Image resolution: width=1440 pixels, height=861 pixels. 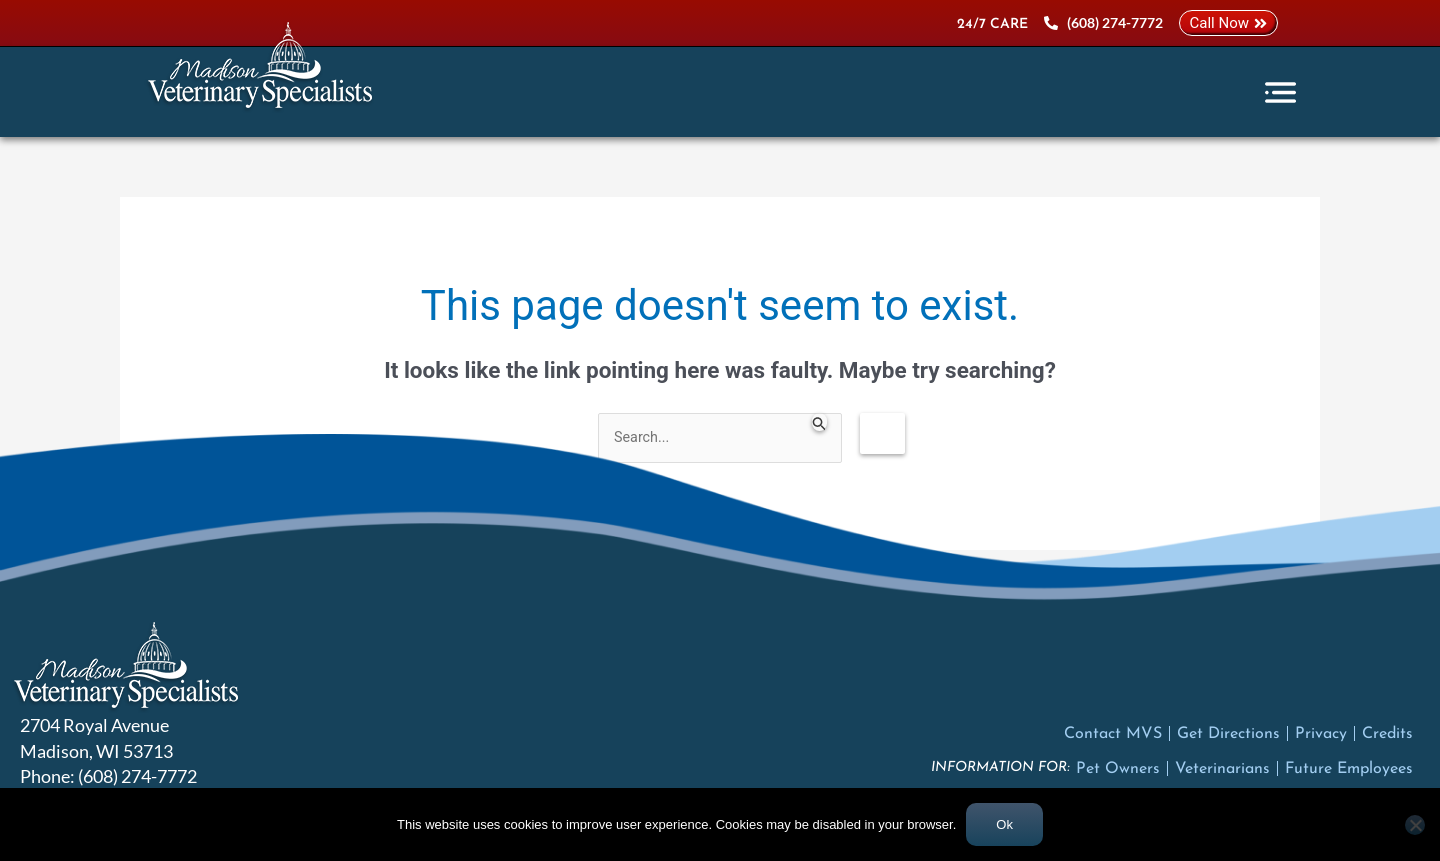 What do you see at coordinates (1113, 735) in the screenshot?
I see `Contact MVS` at bounding box center [1113, 735].